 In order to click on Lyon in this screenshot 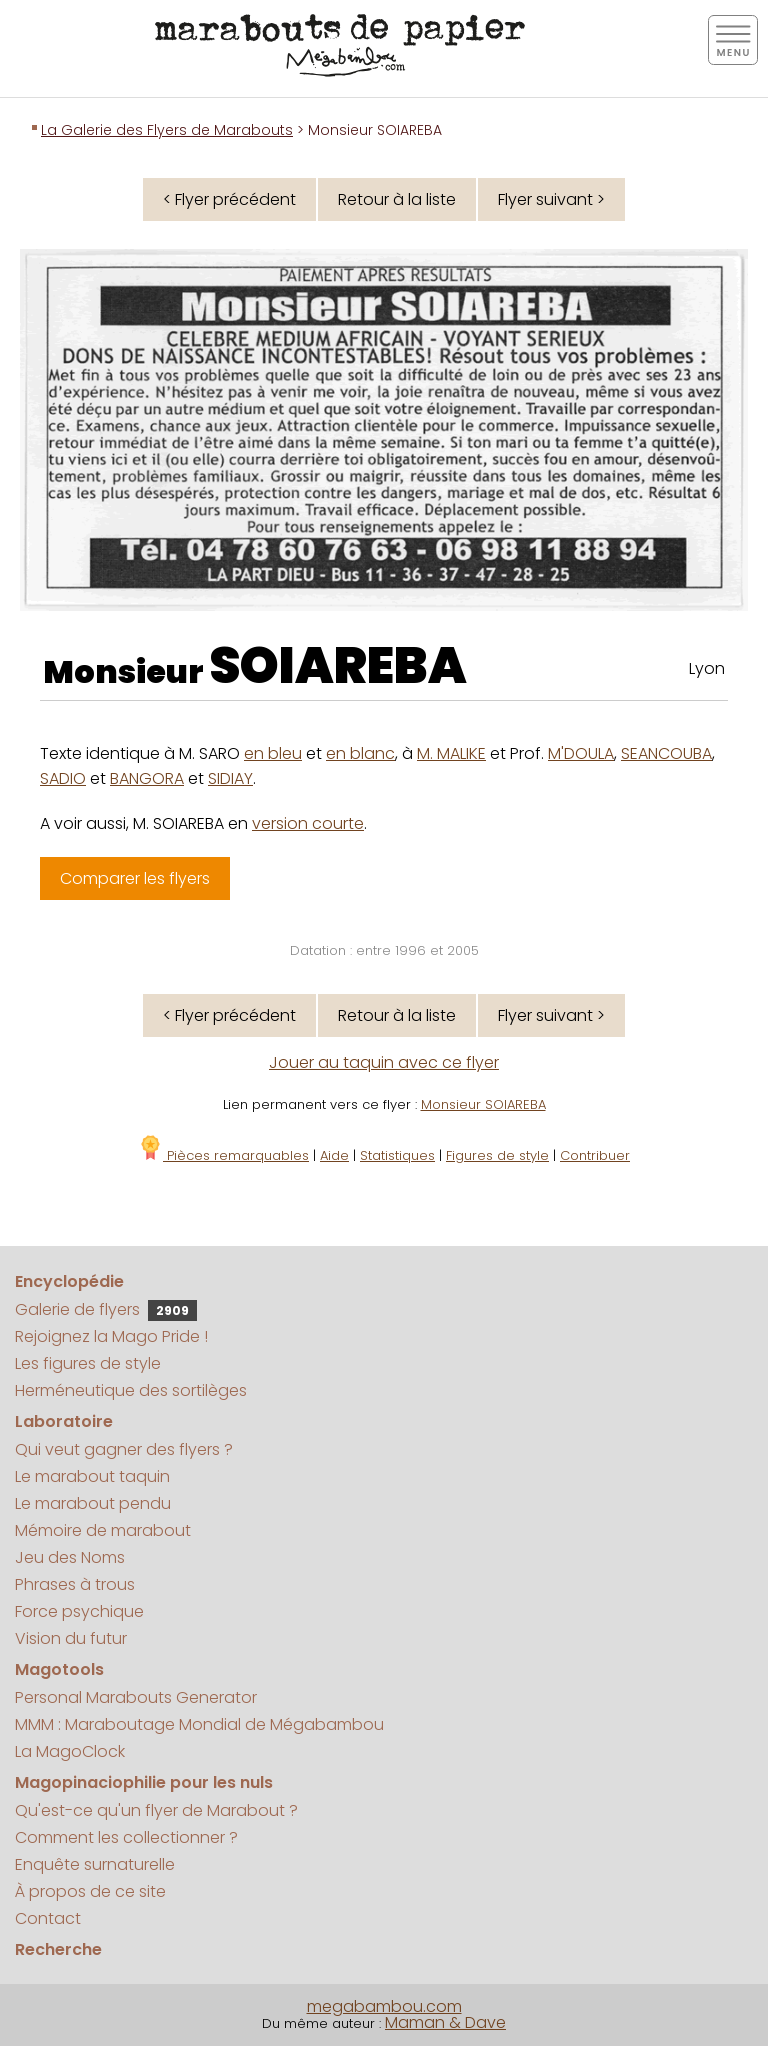, I will do `click(707, 668)`.